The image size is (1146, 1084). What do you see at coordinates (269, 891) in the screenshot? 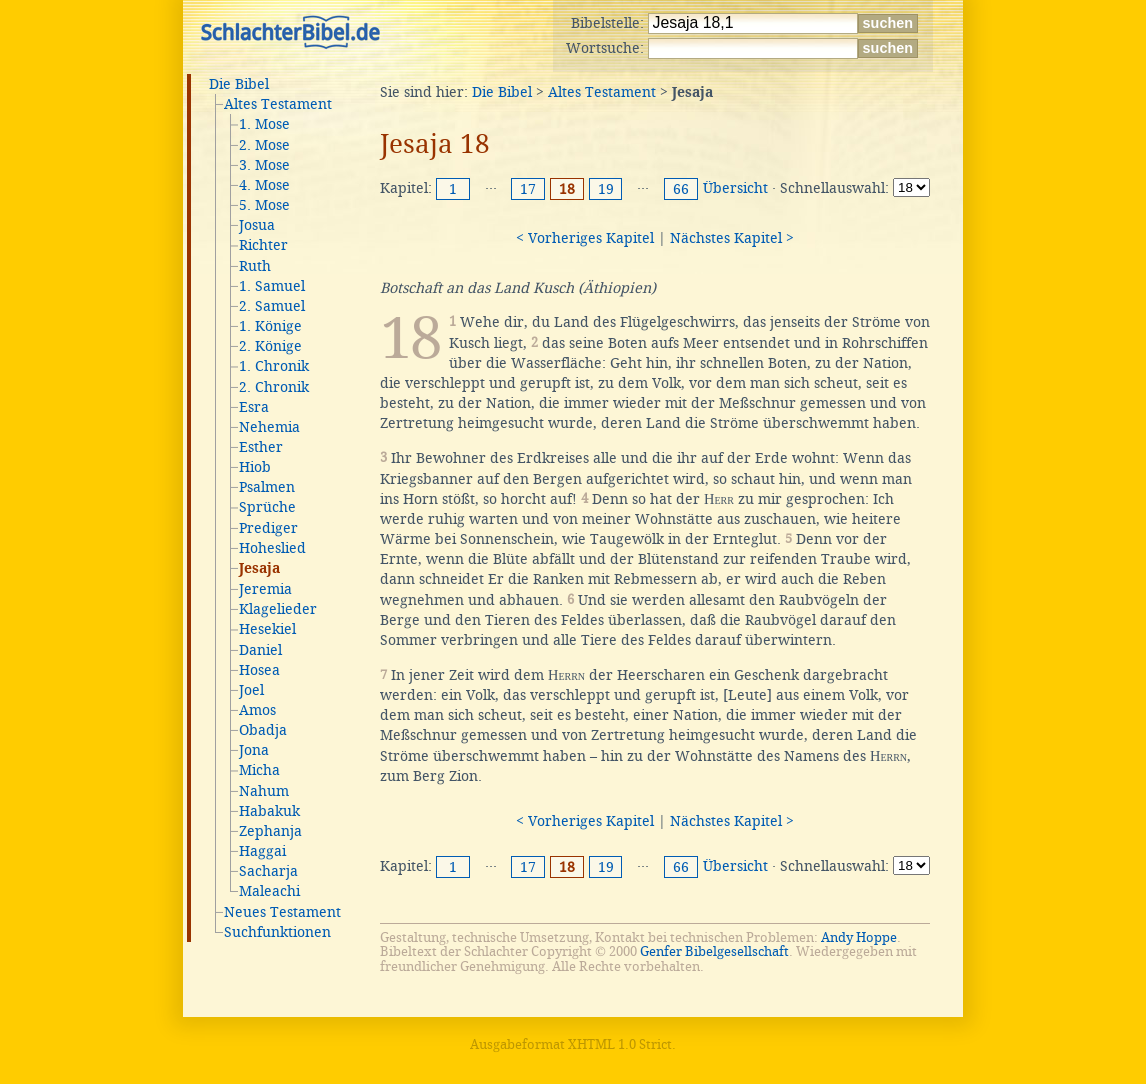
I see `Maleachi` at bounding box center [269, 891].